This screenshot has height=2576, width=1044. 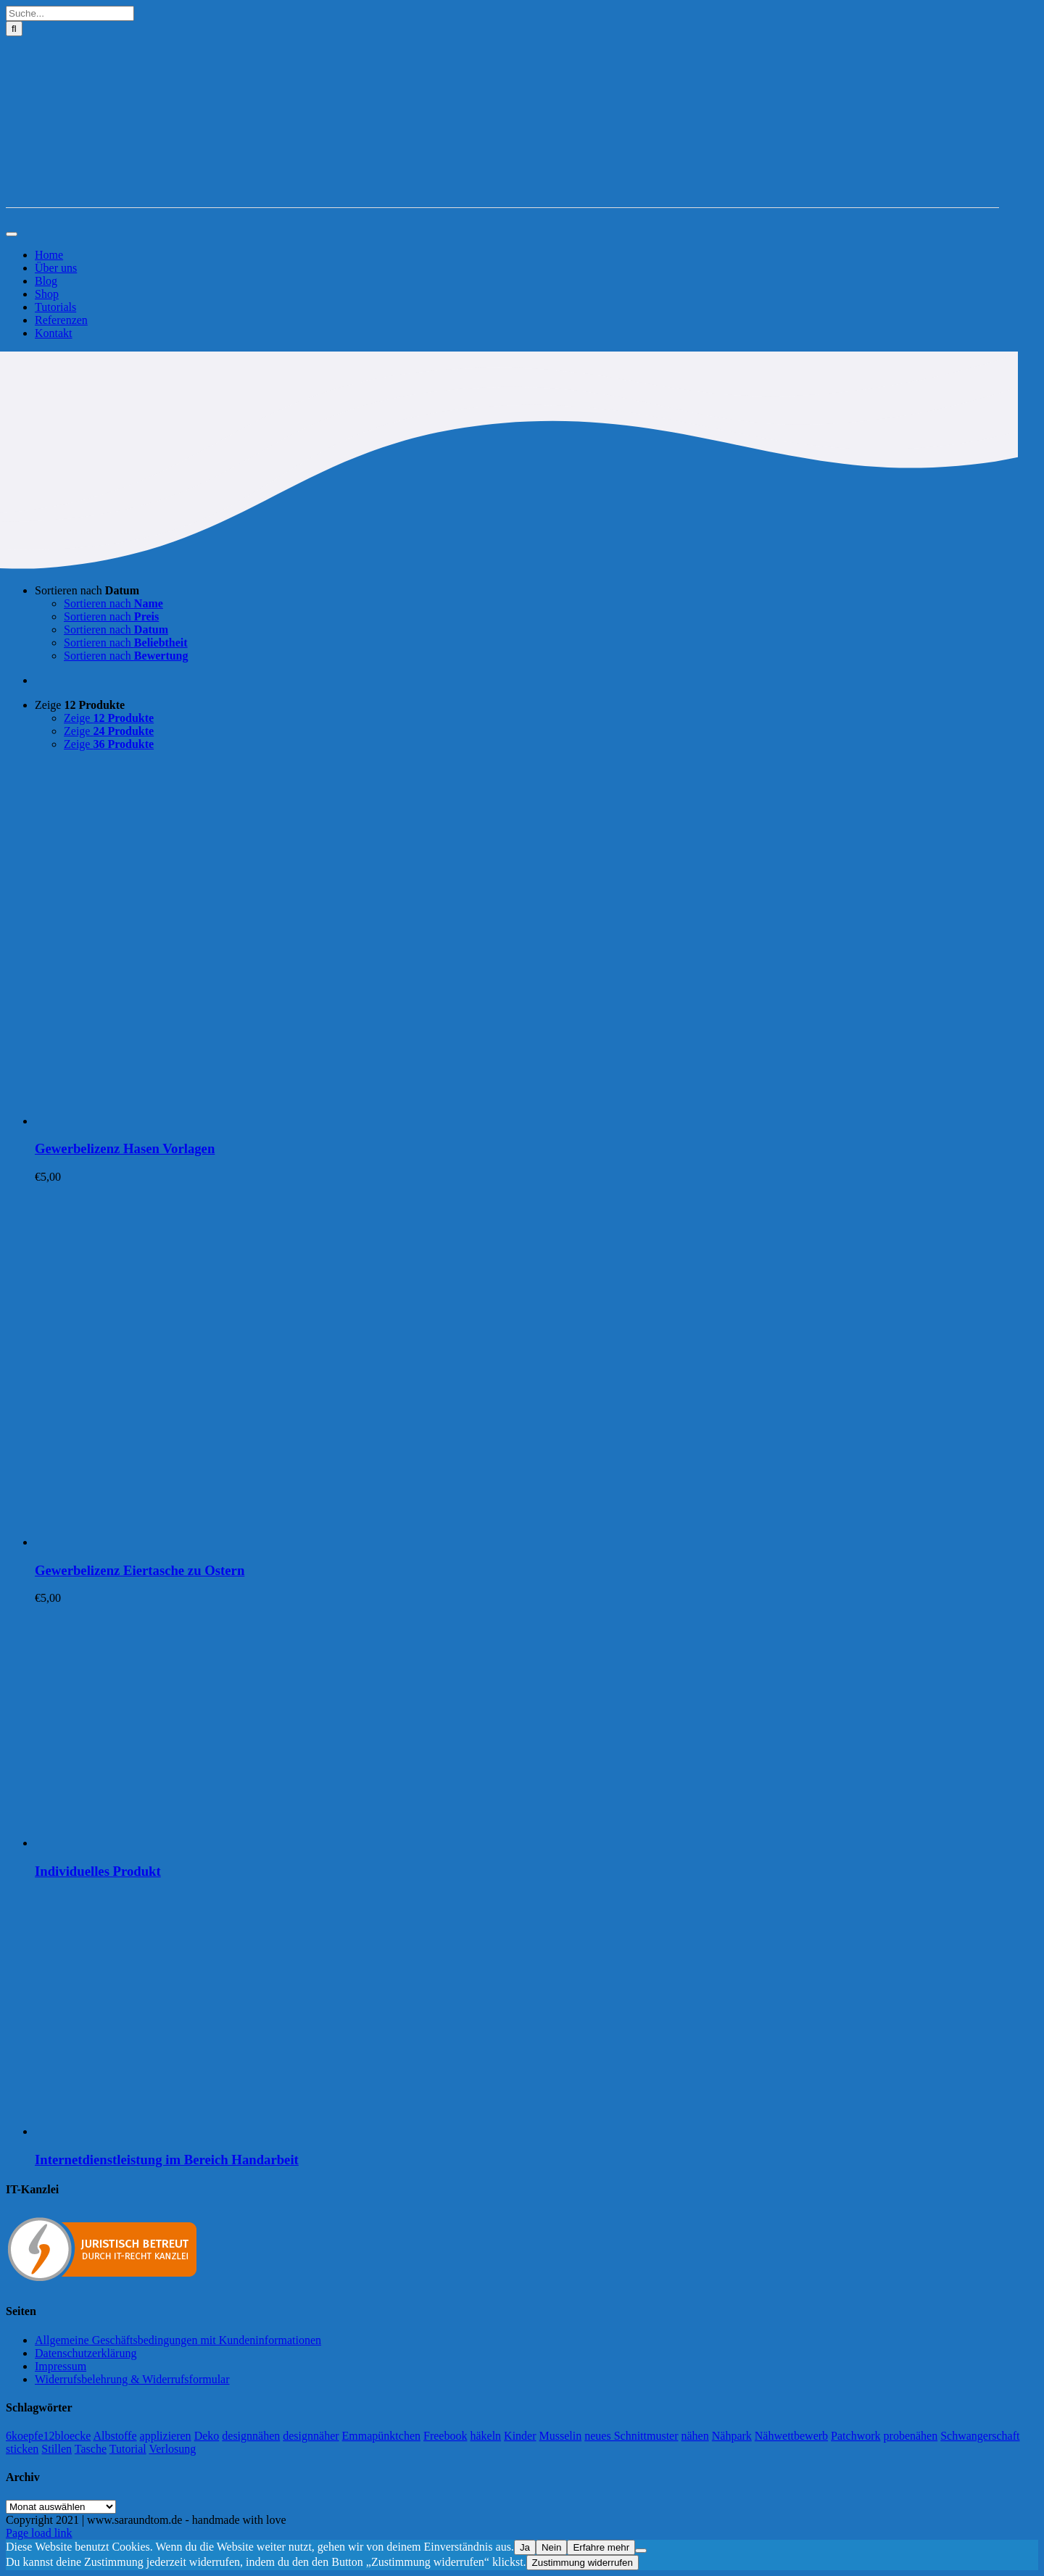 What do you see at coordinates (445, 2436) in the screenshot?
I see `Freebook [Freebook (5 Einträge)]` at bounding box center [445, 2436].